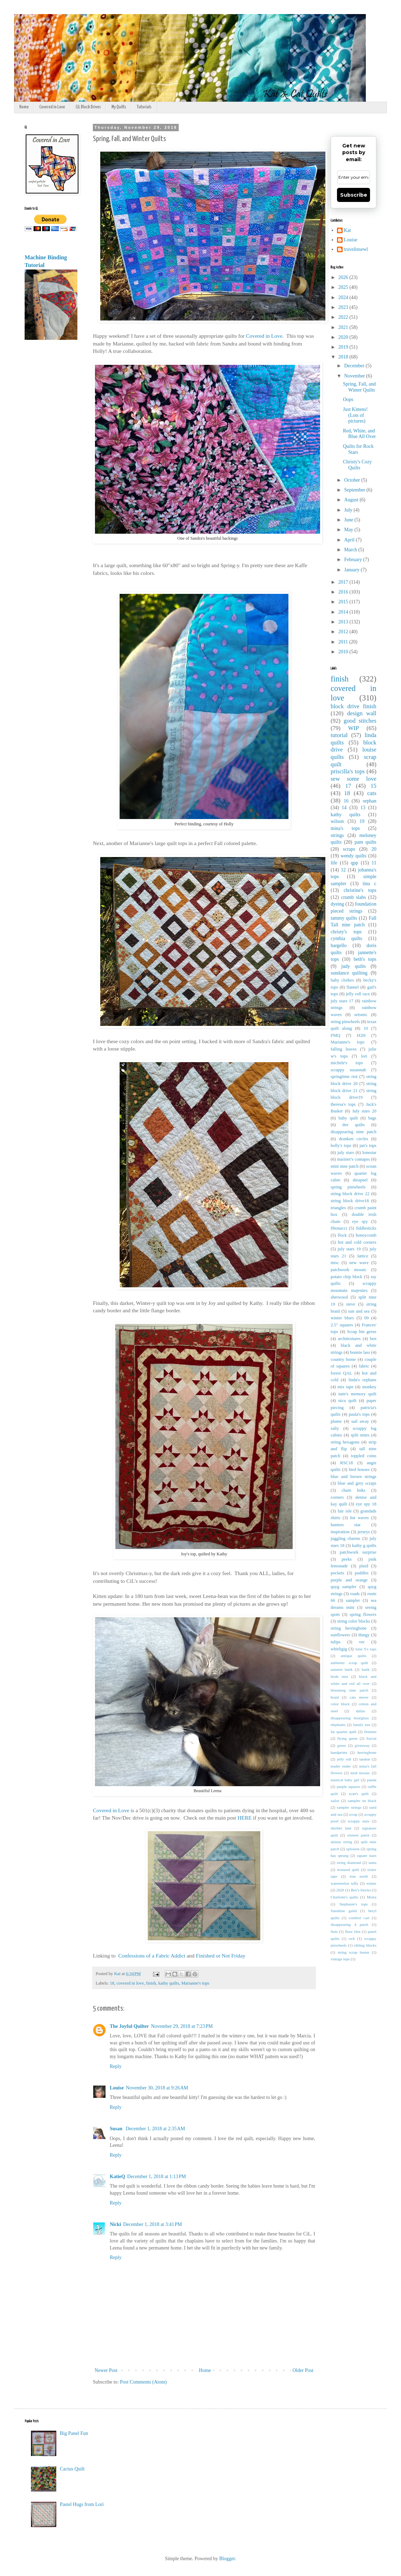  Describe the element at coordinates (365, 1669) in the screenshot. I see `batik` at that location.